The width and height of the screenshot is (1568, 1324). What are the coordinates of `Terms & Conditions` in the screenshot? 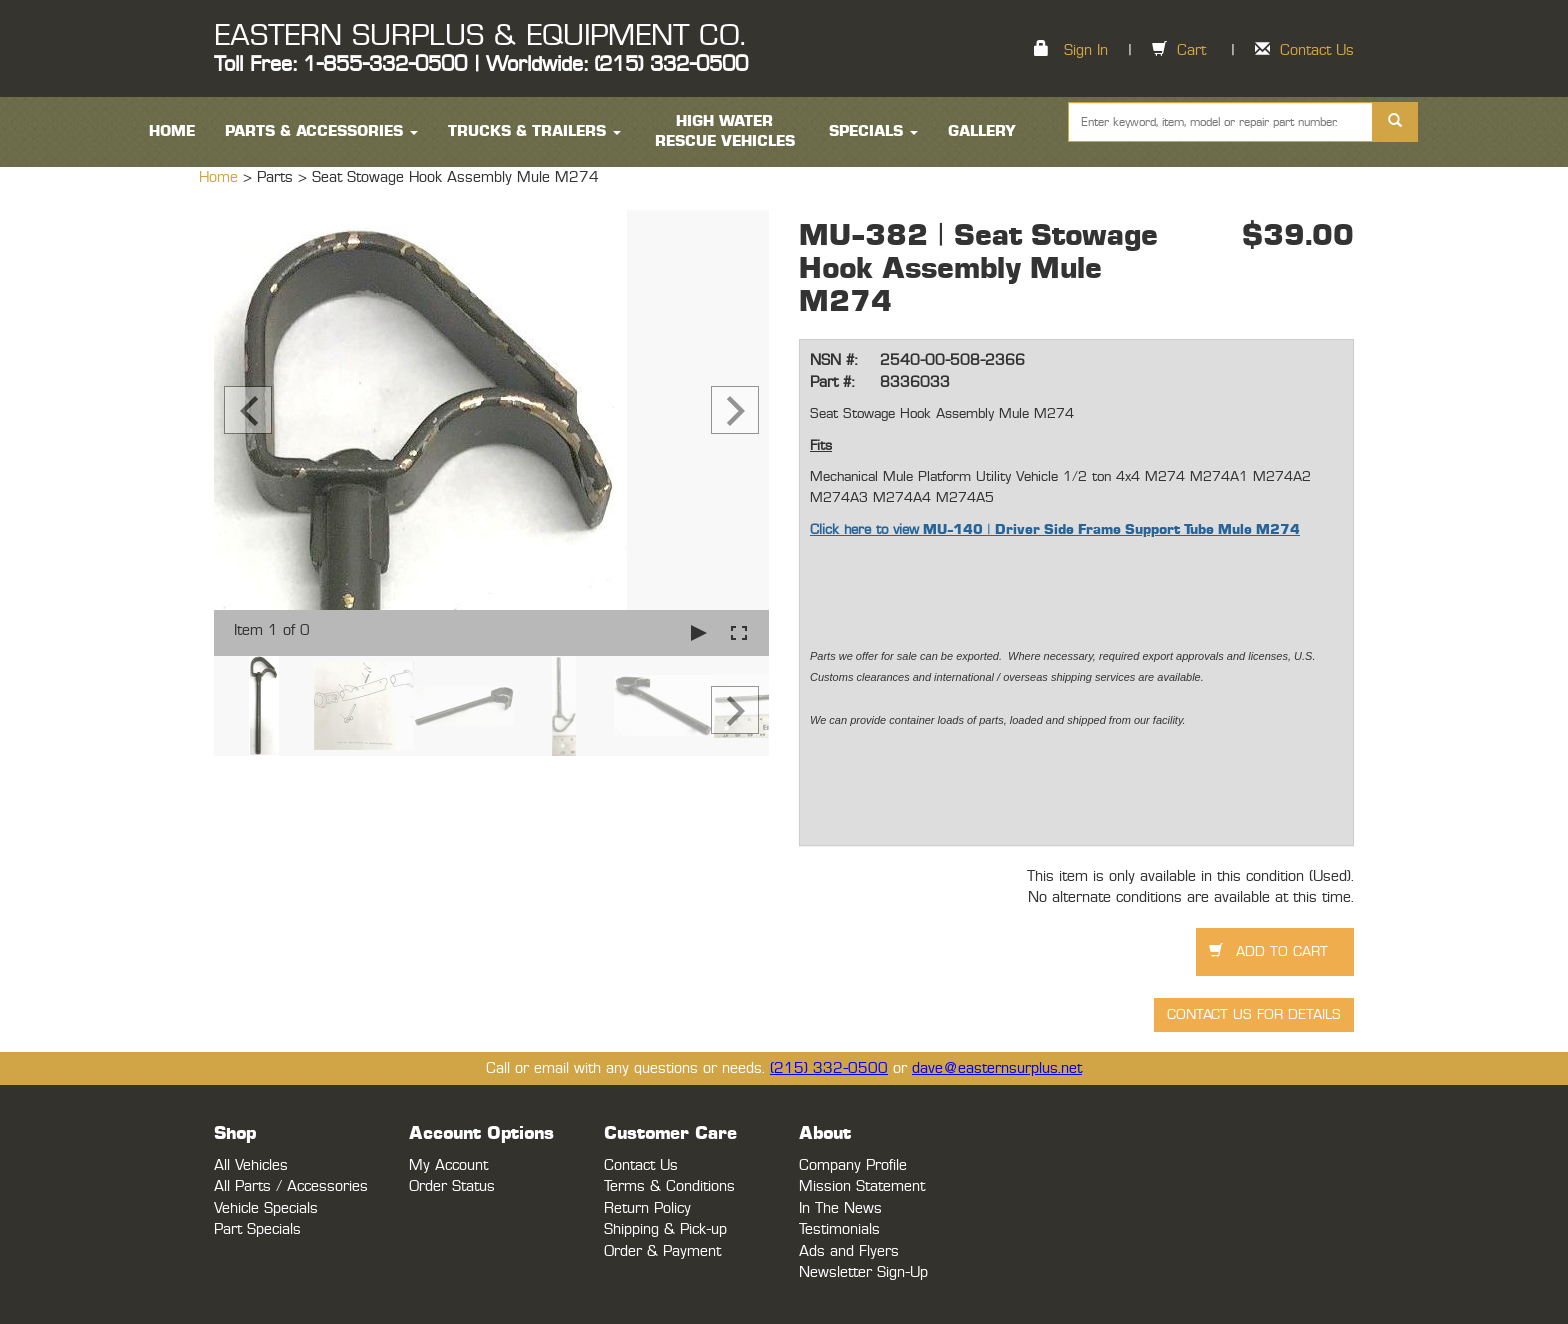 It's located at (669, 1186).